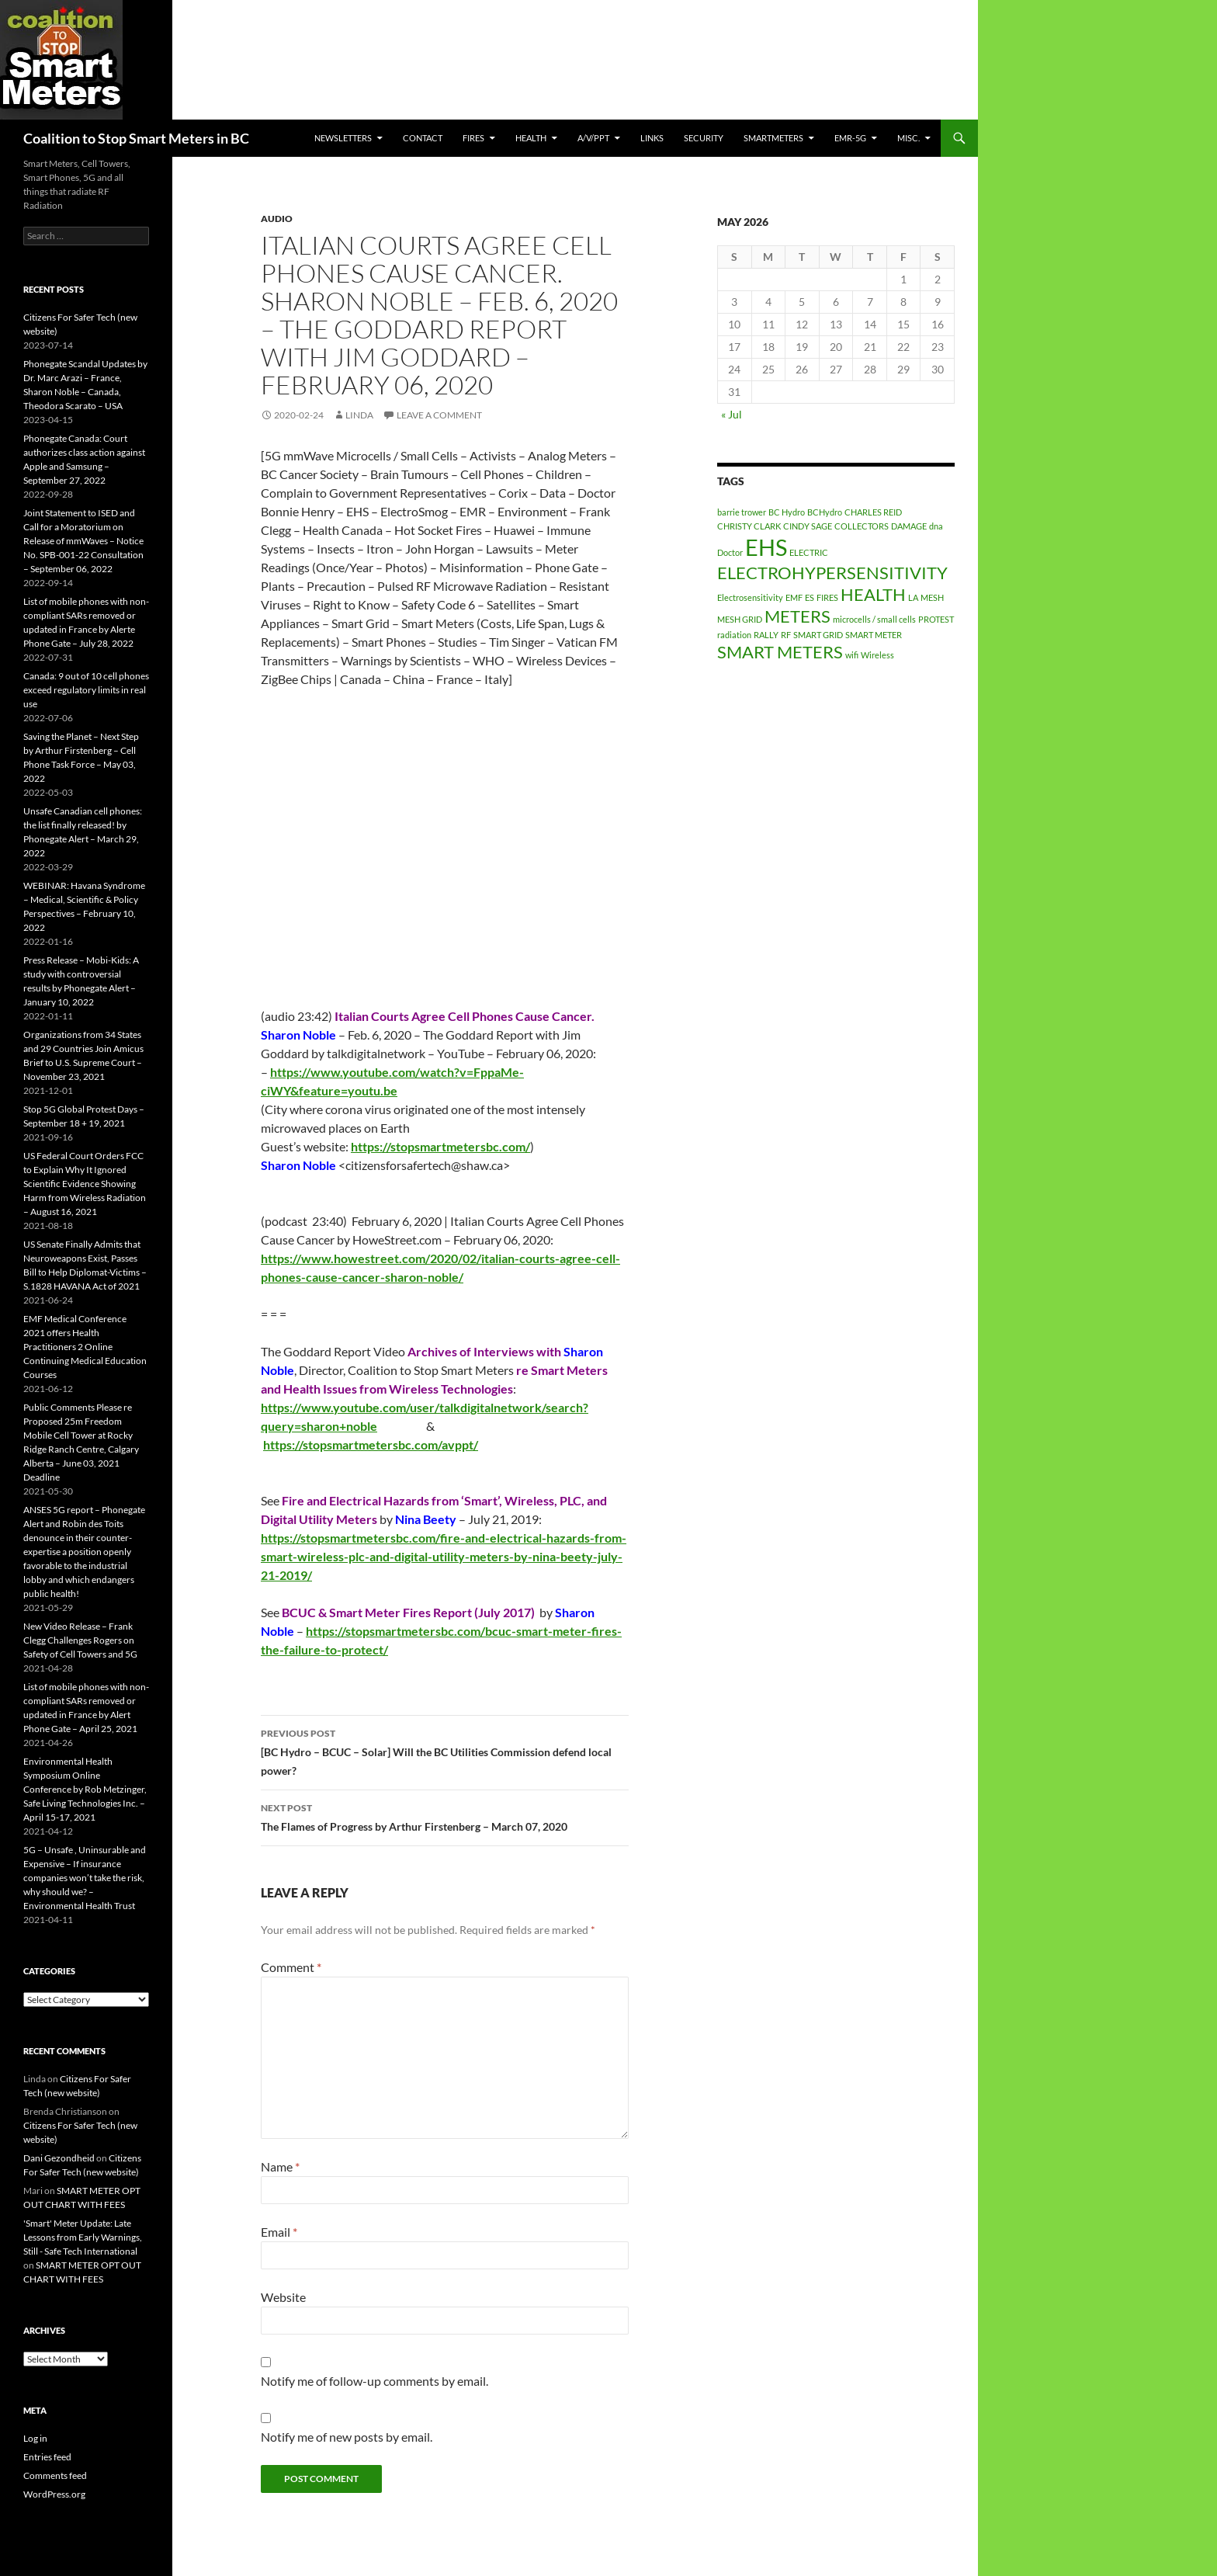  I want to click on Log in, so click(35, 2438).